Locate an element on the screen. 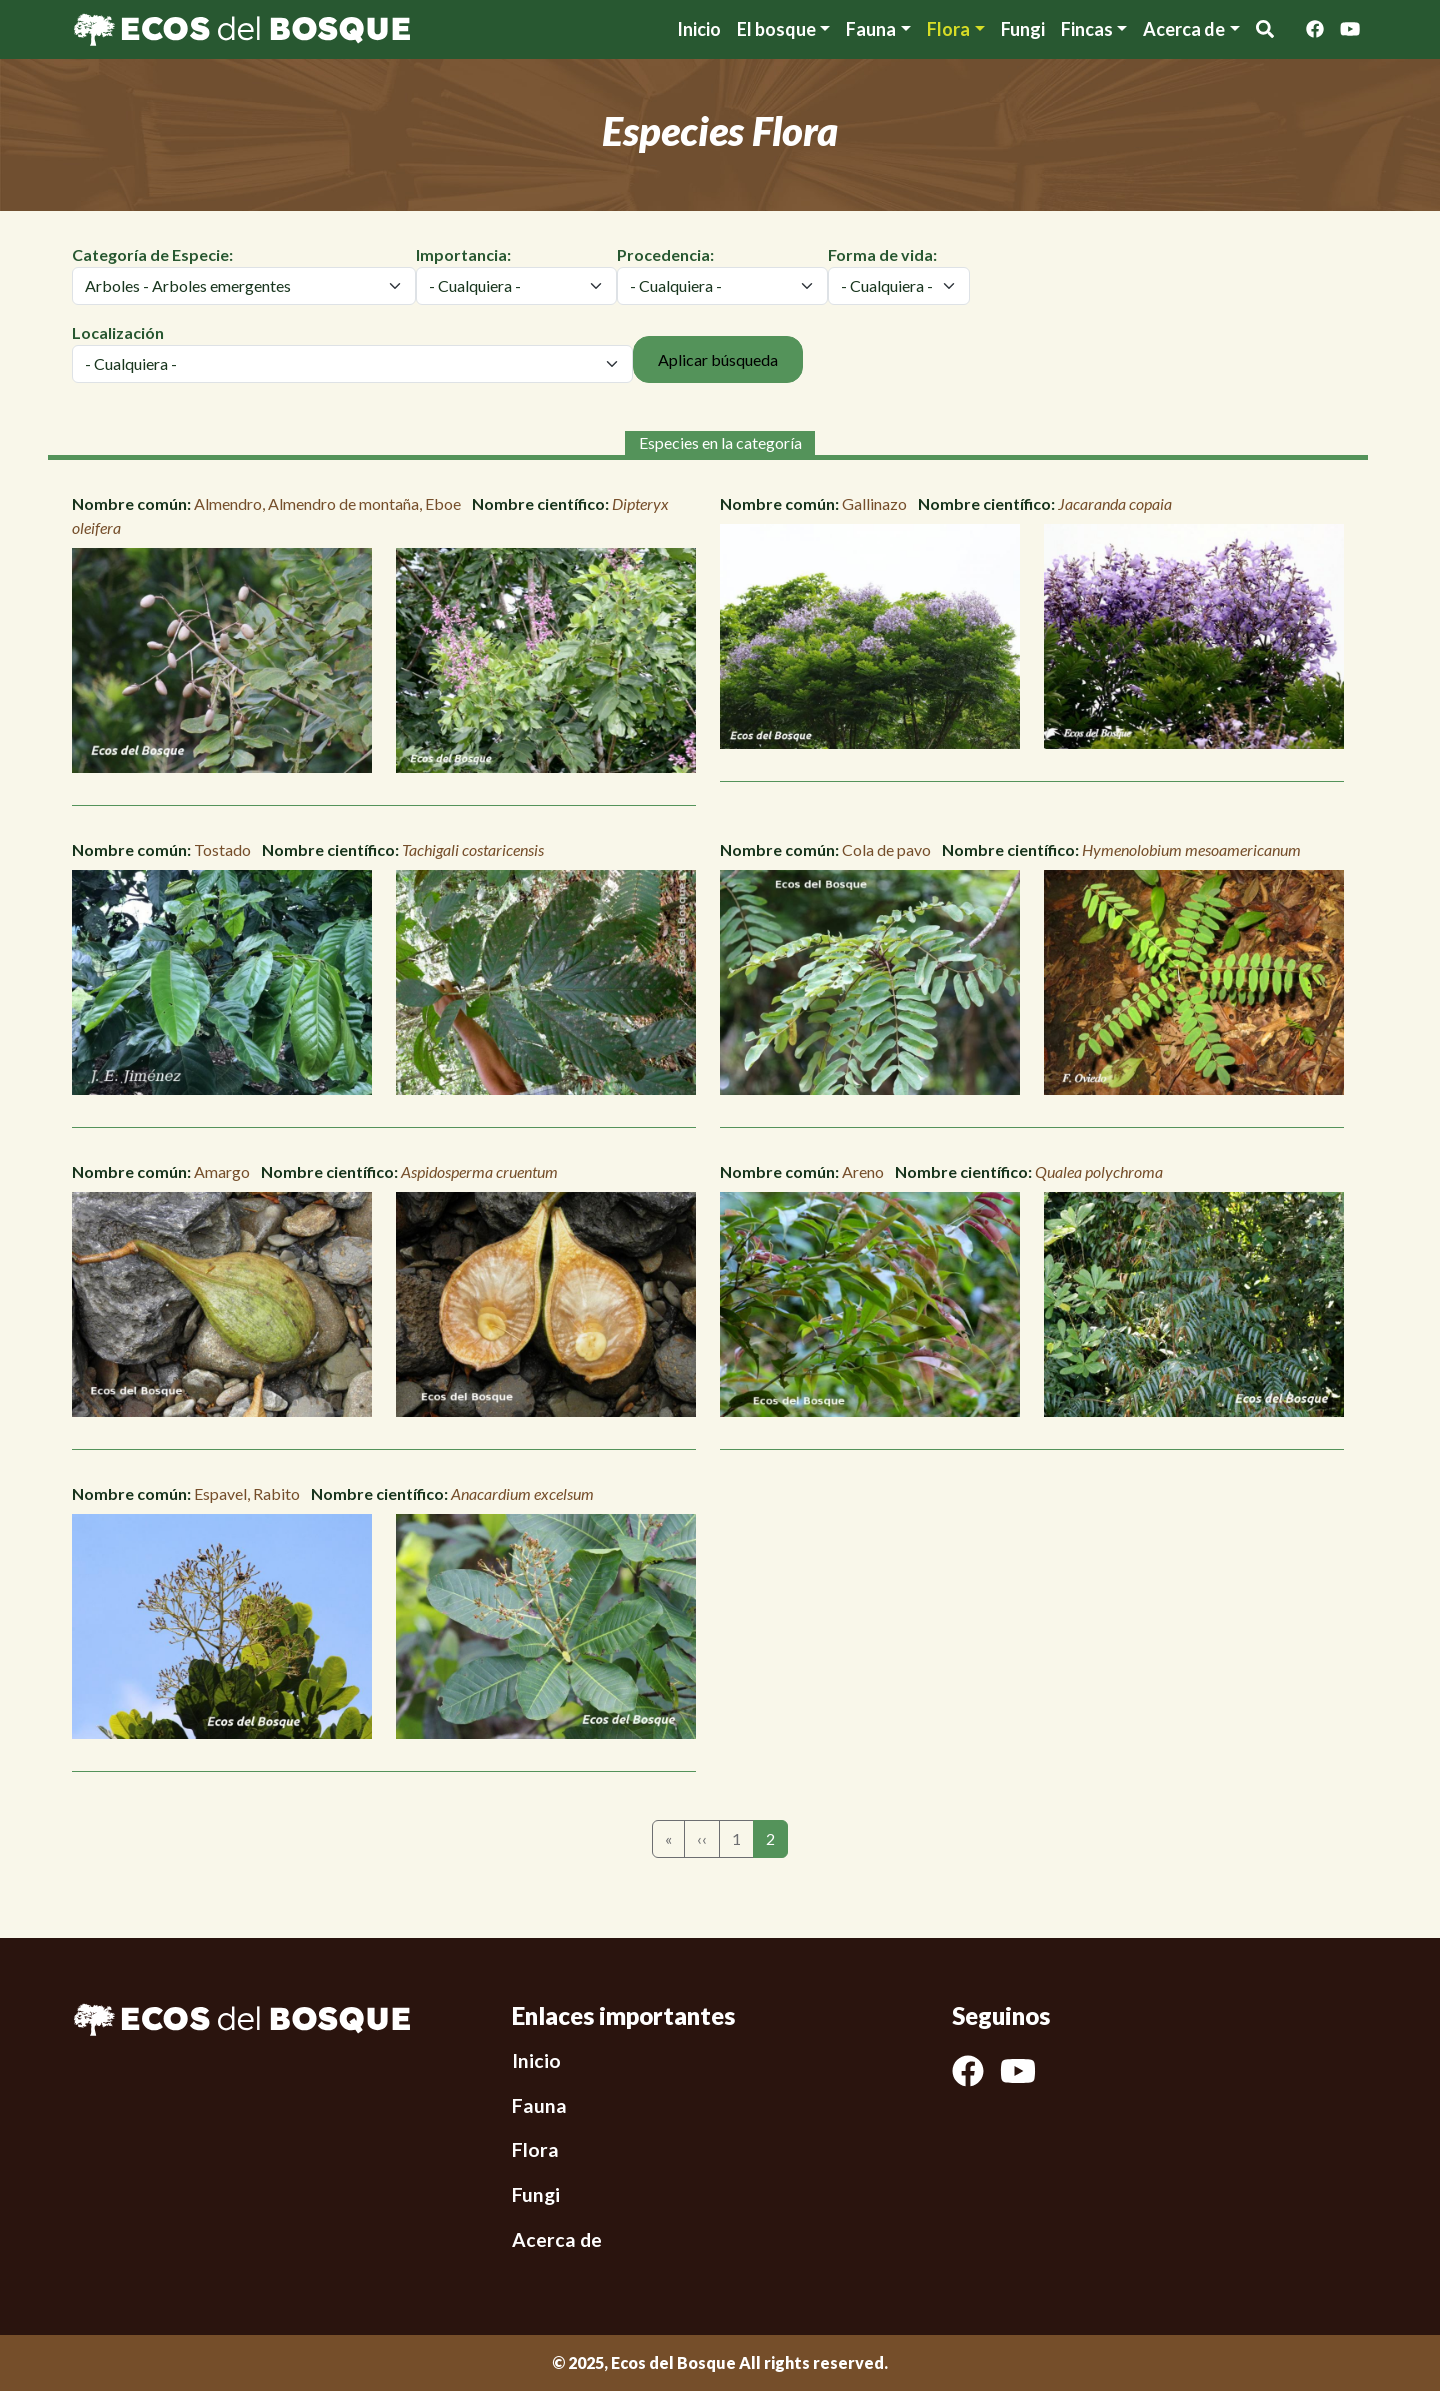  Fungi is located at coordinates (1023, 29).